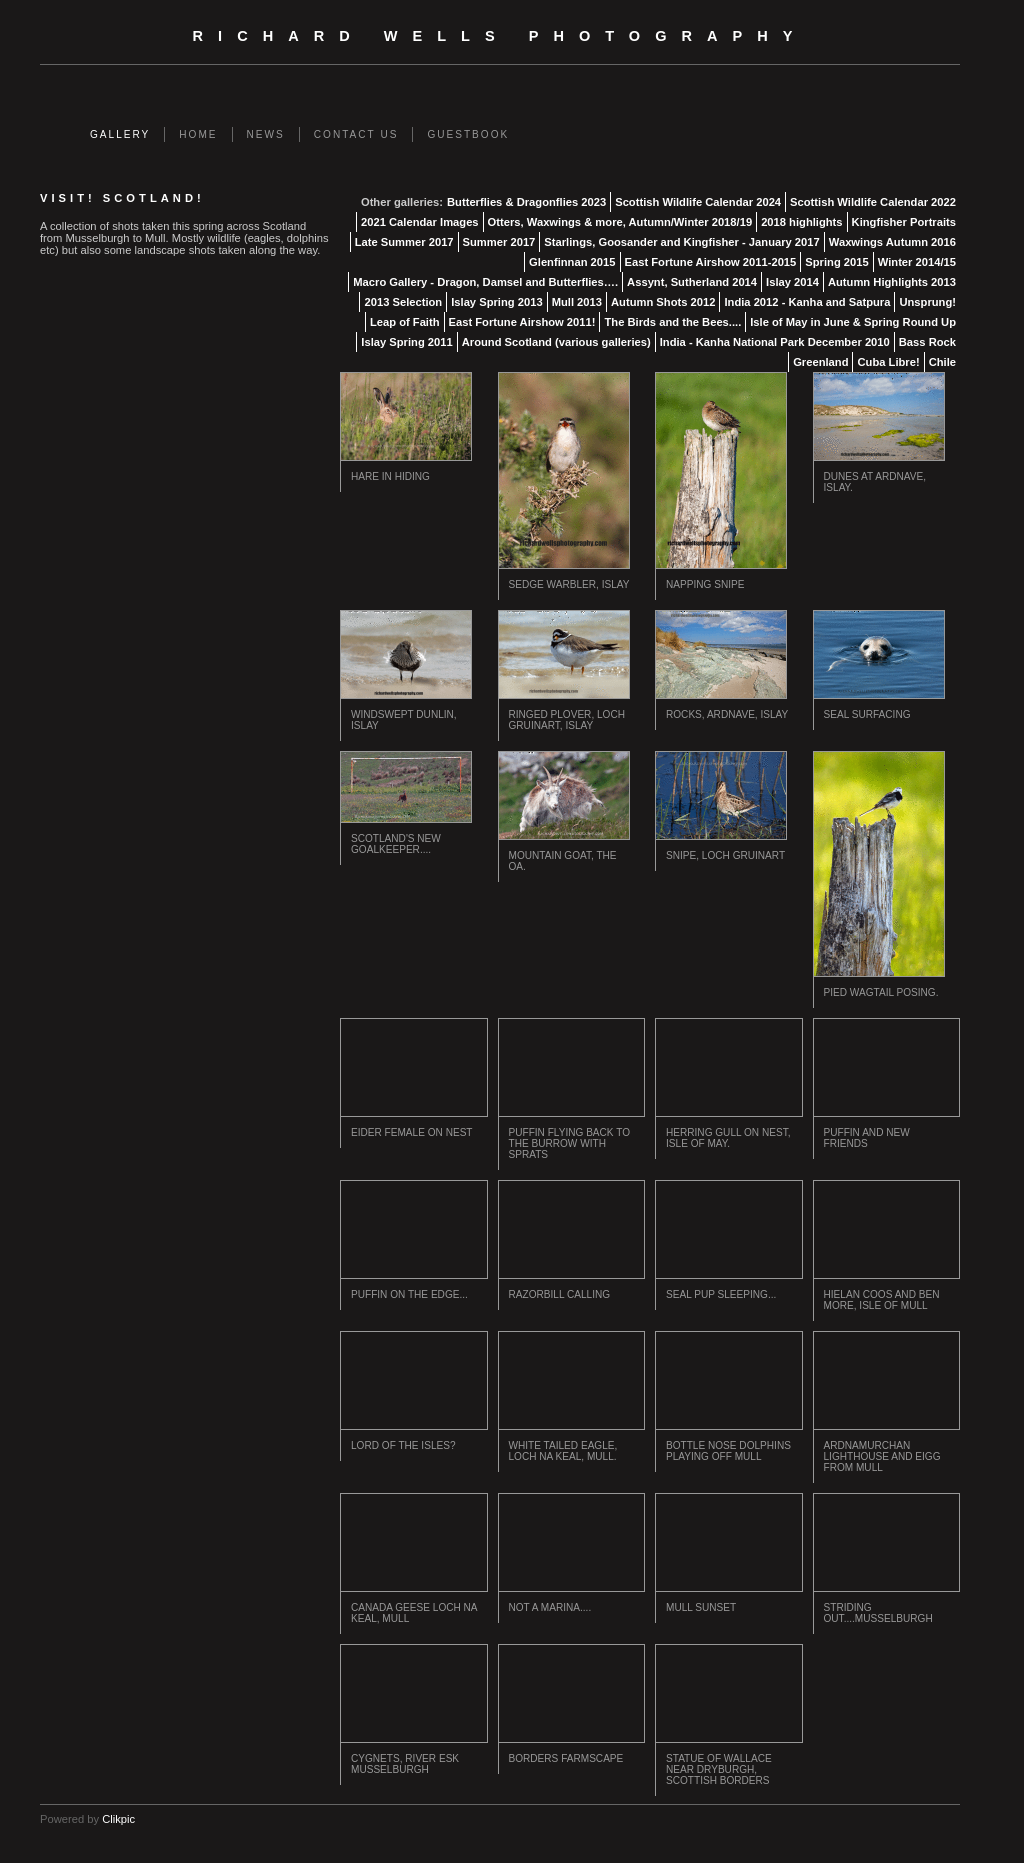 The image size is (1024, 1863). What do you see at coordinates (406, 342) in the screenshot?
I see `Islay Spring 2011` at bounding box center [406, 342].